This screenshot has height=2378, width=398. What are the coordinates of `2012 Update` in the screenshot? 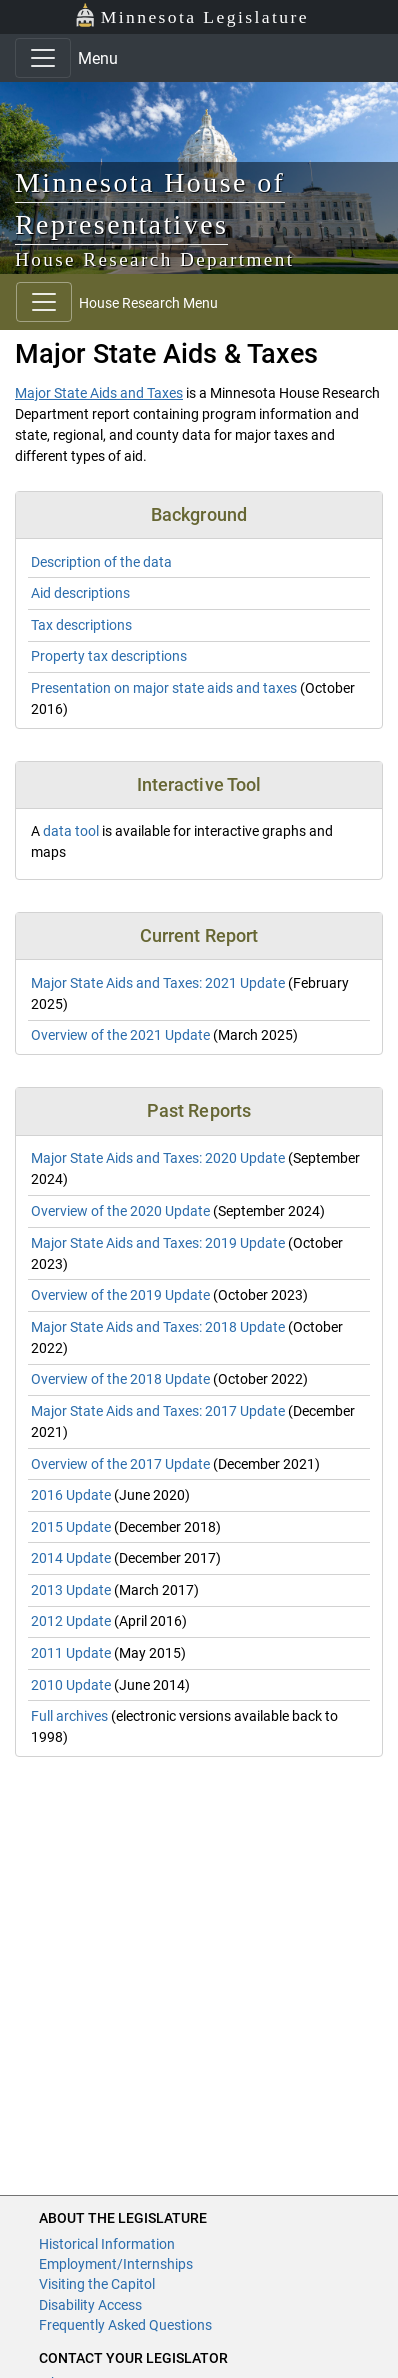 It's located at (71, 1621).